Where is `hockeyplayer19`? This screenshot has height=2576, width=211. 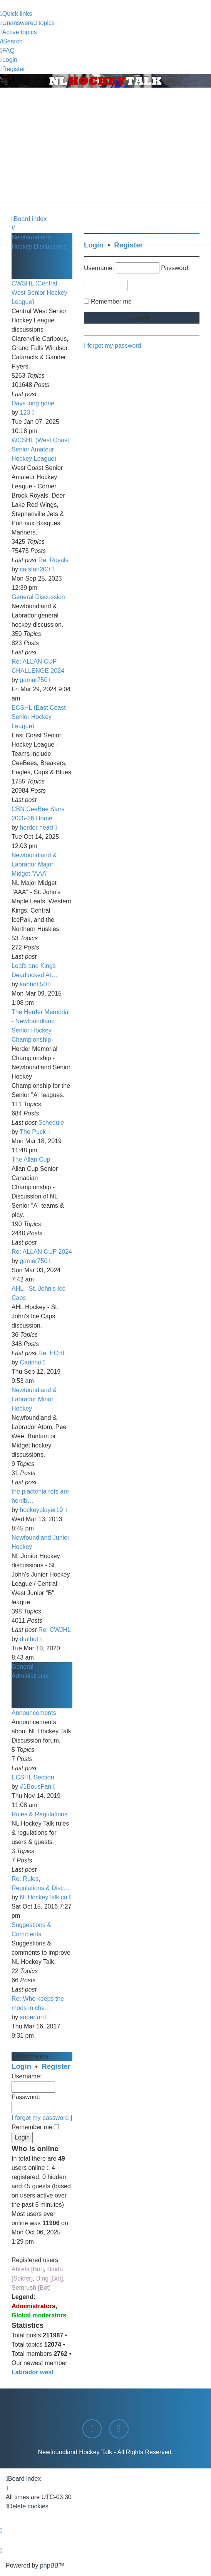
hockeyplayer19 is located at coordinates (41, 1510).